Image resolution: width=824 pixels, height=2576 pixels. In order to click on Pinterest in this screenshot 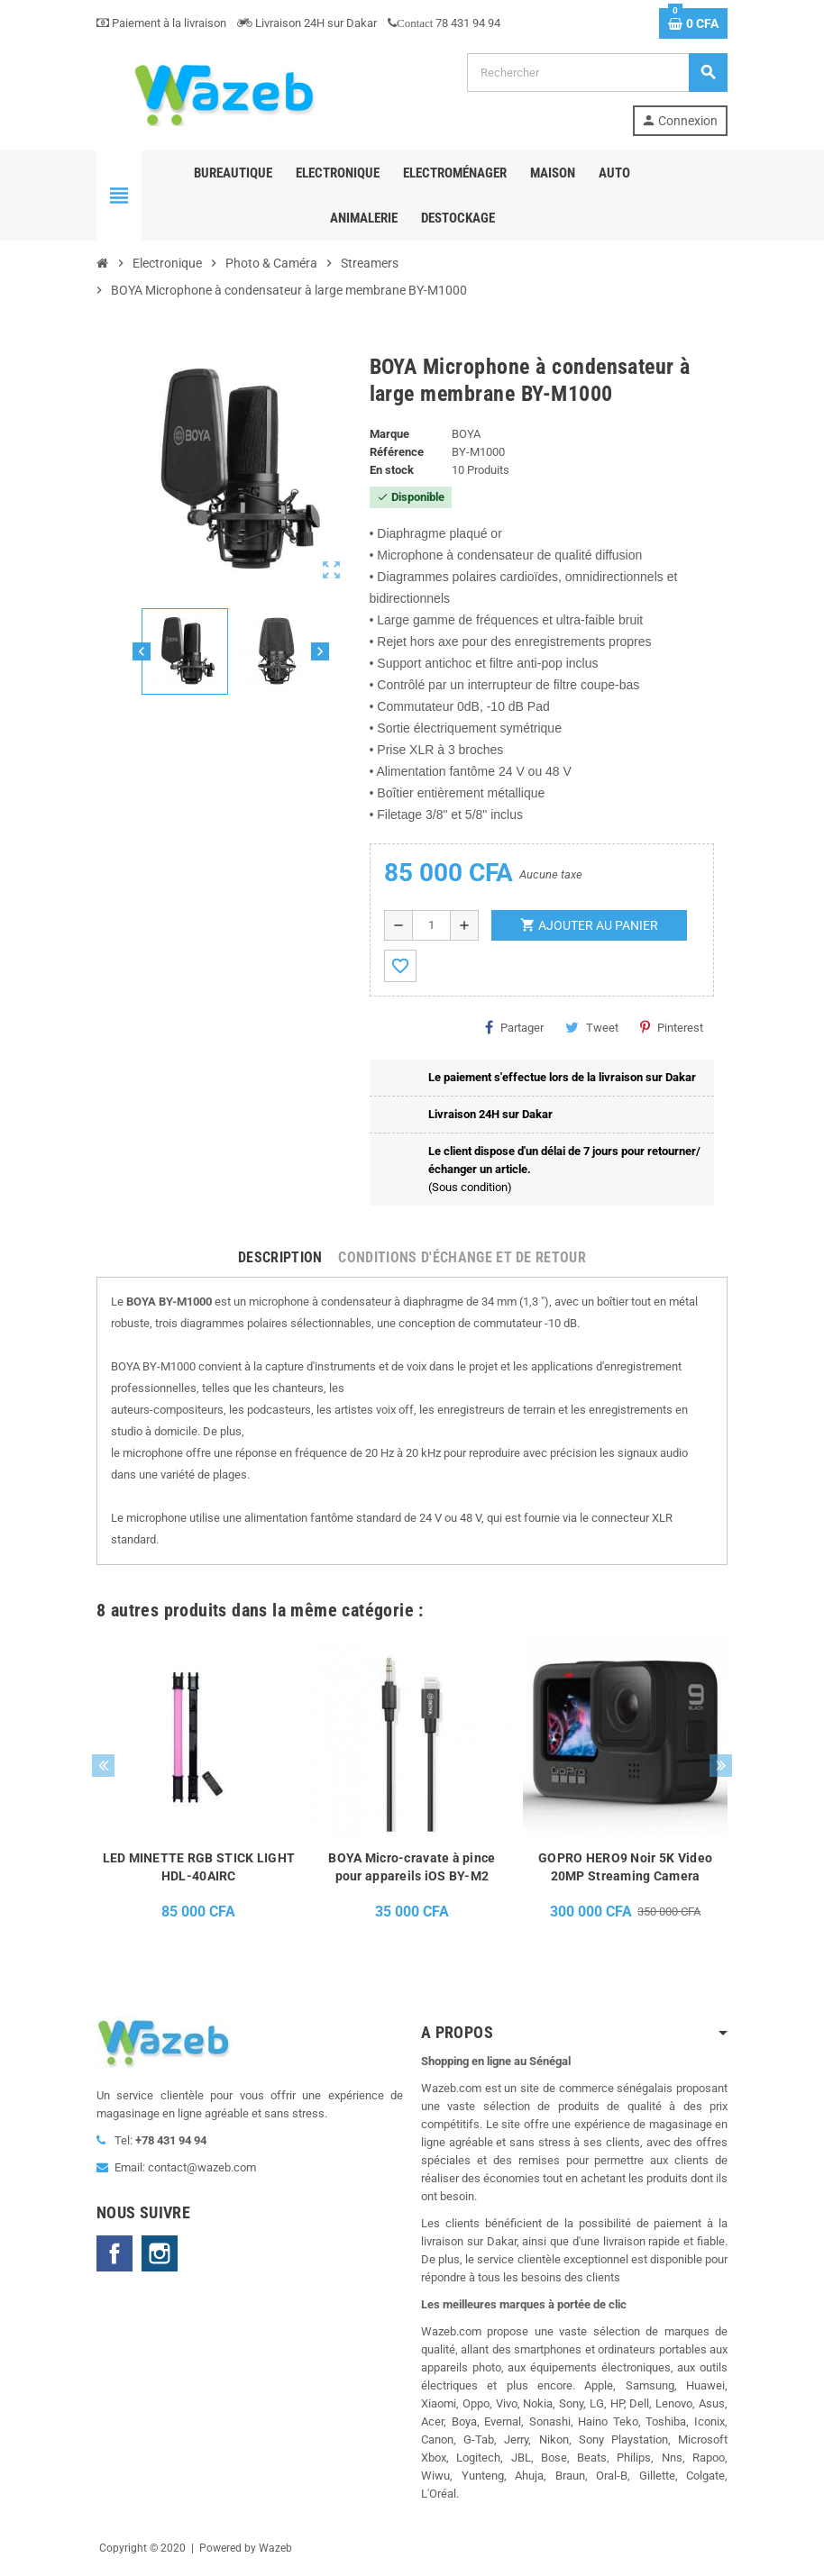, I will do `click(671, 1027)`.